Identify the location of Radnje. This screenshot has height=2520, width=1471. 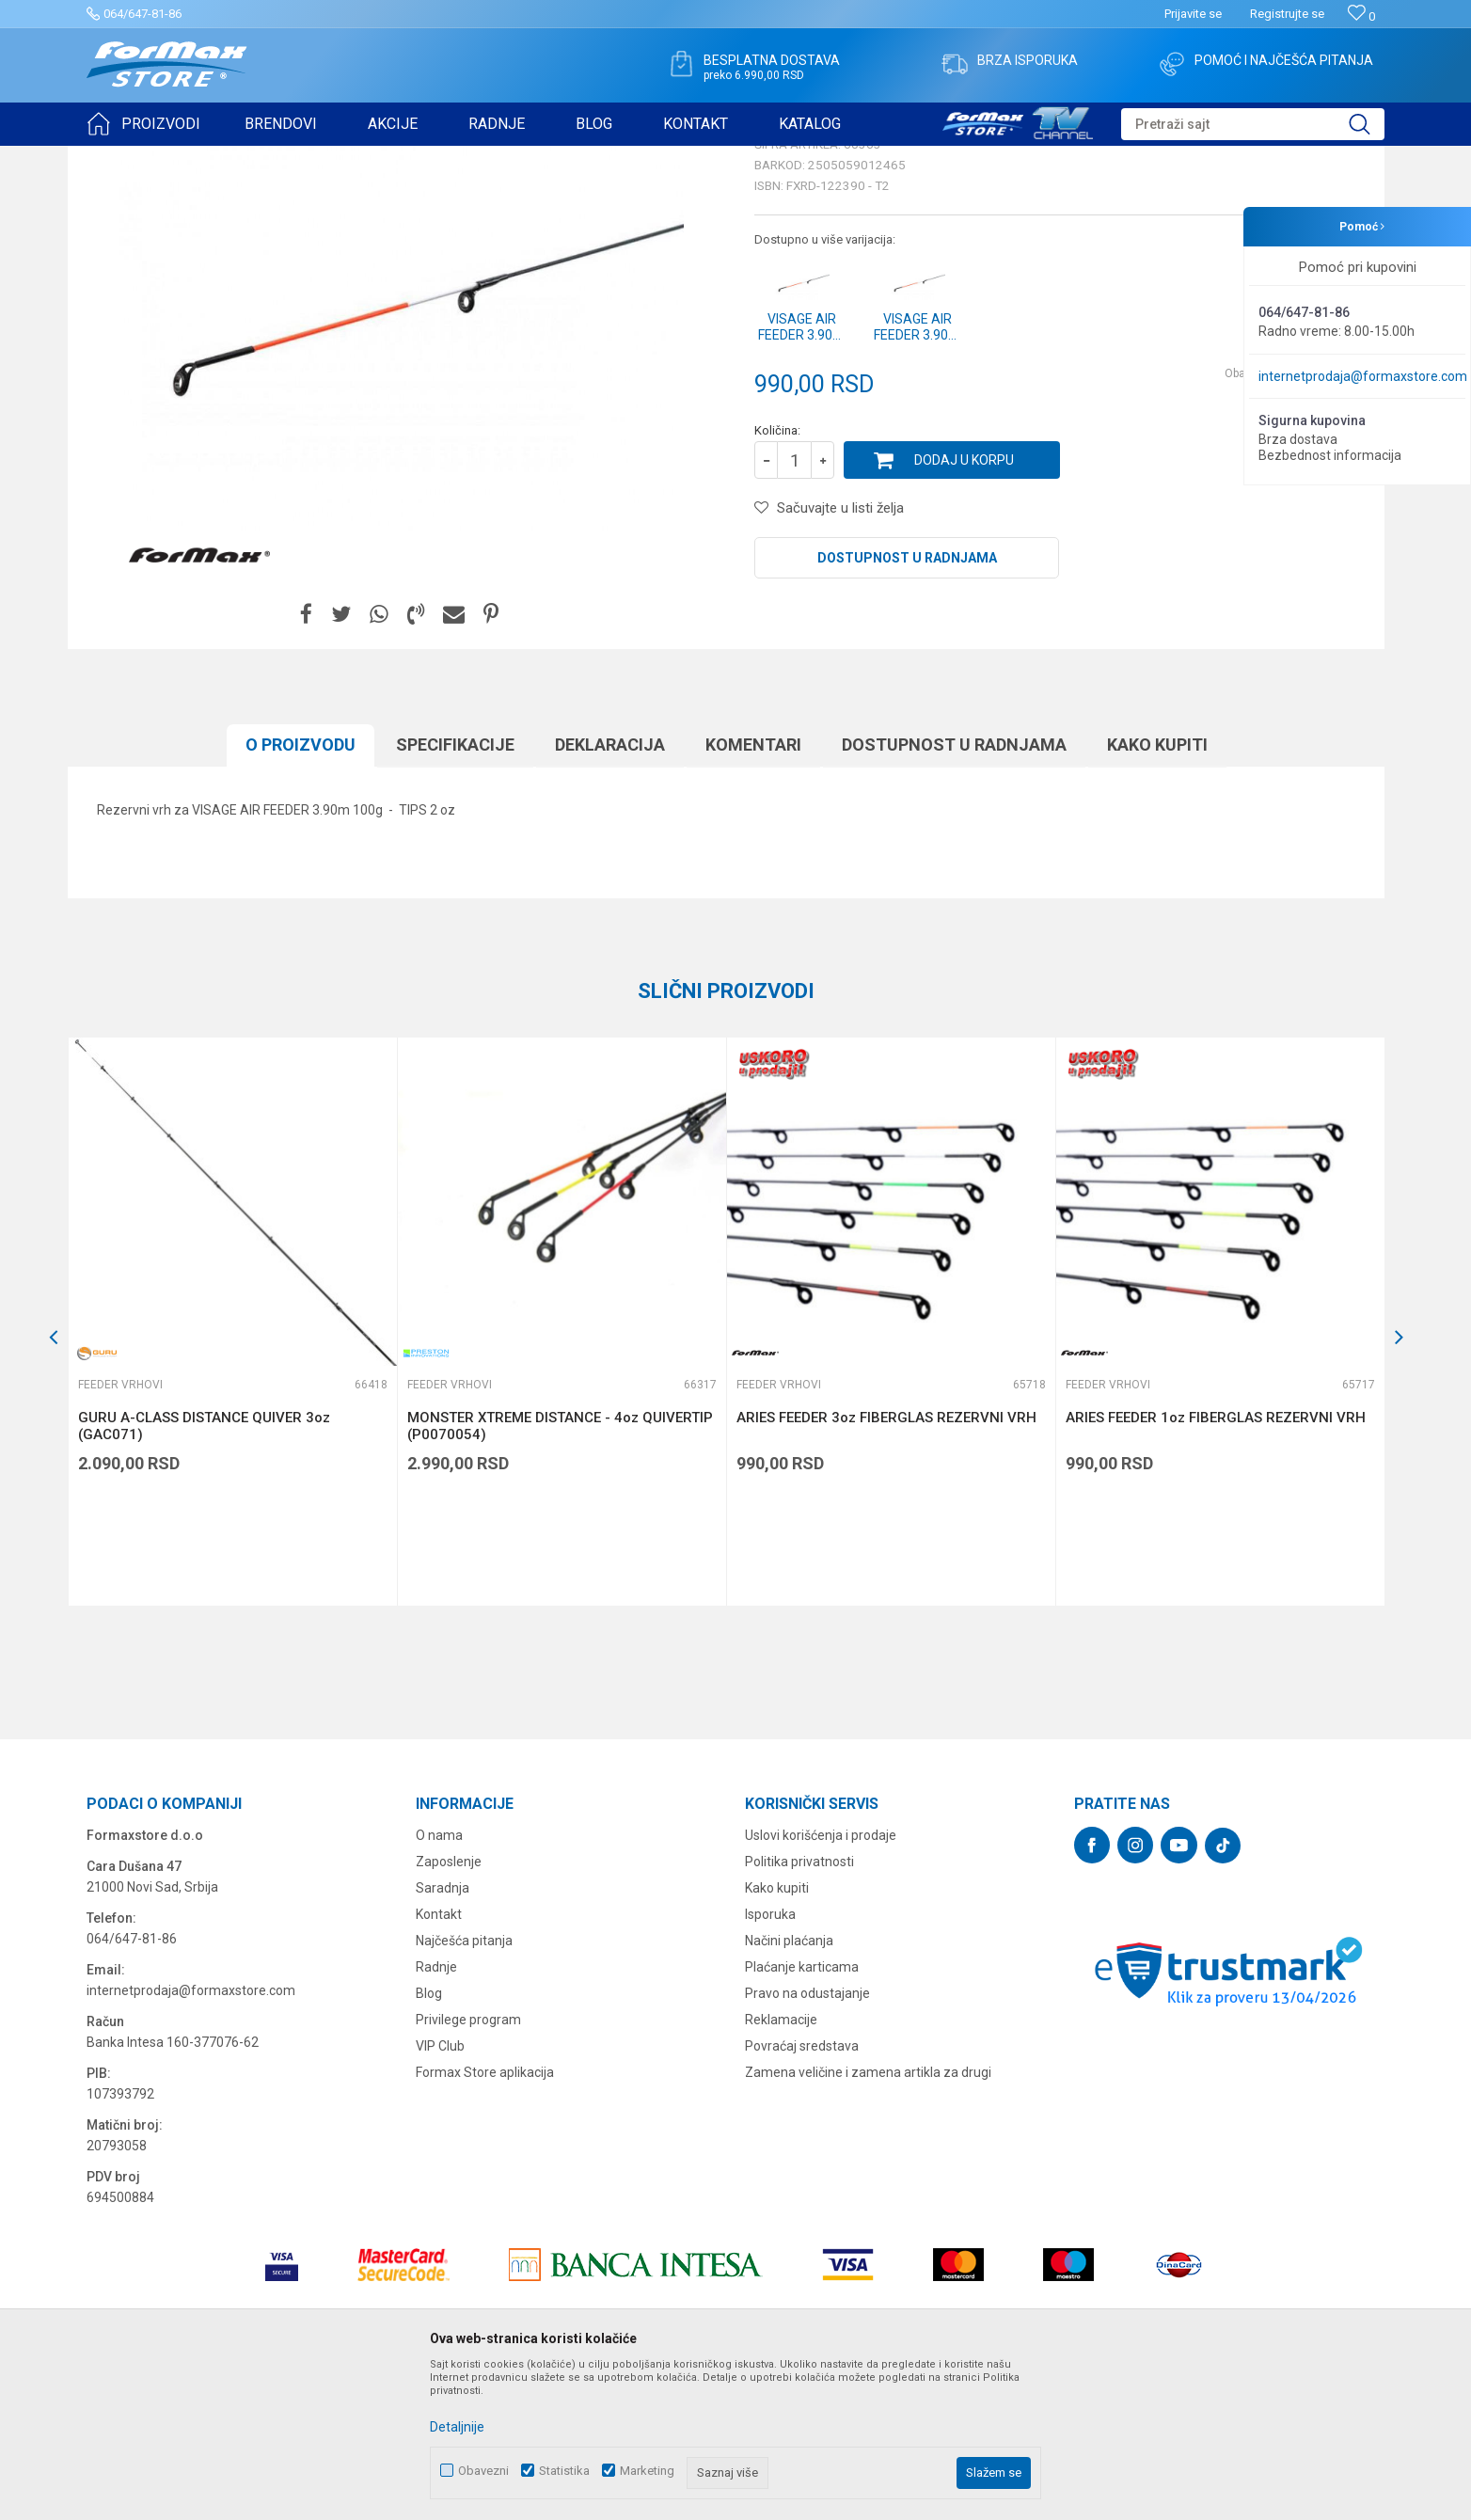
(436, 2112).